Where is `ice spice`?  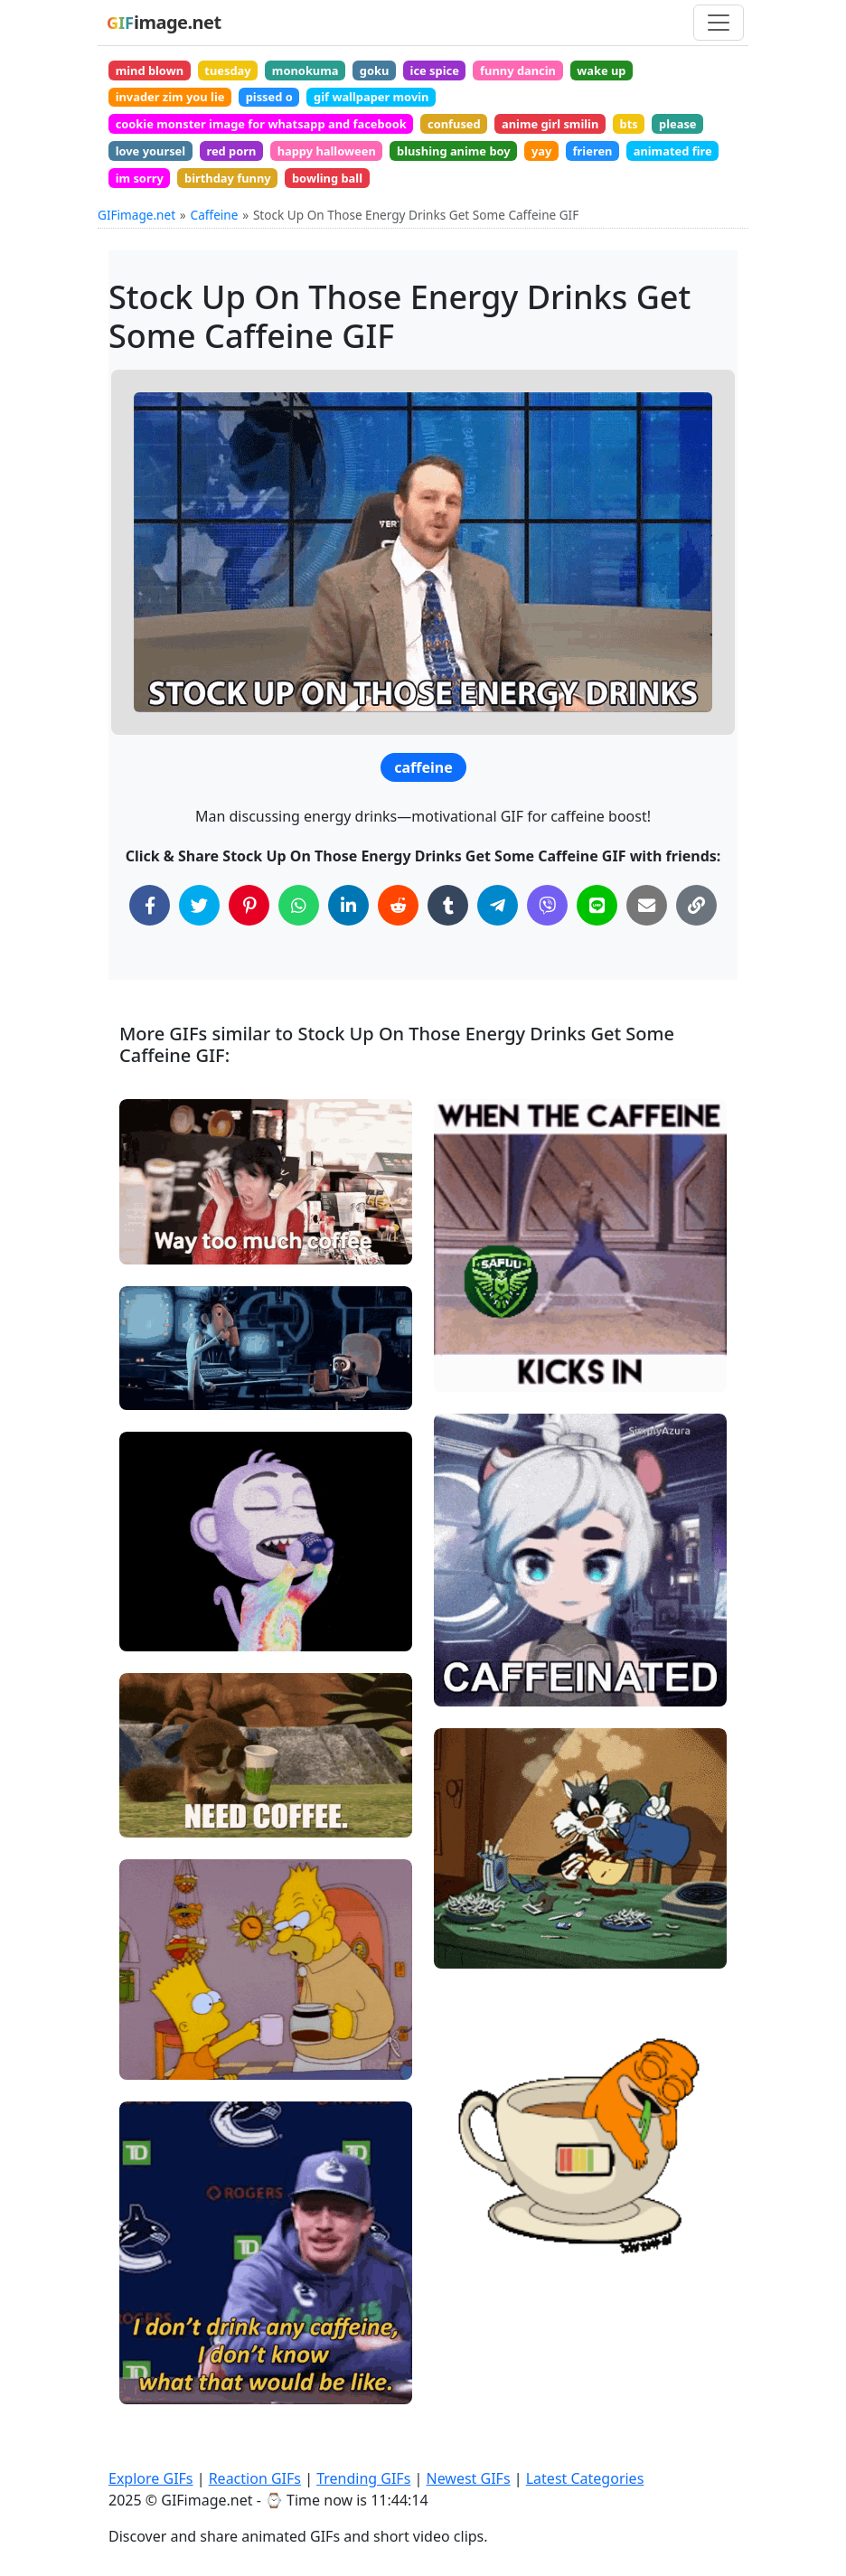
ice spice is located at coordinates (480, 72).